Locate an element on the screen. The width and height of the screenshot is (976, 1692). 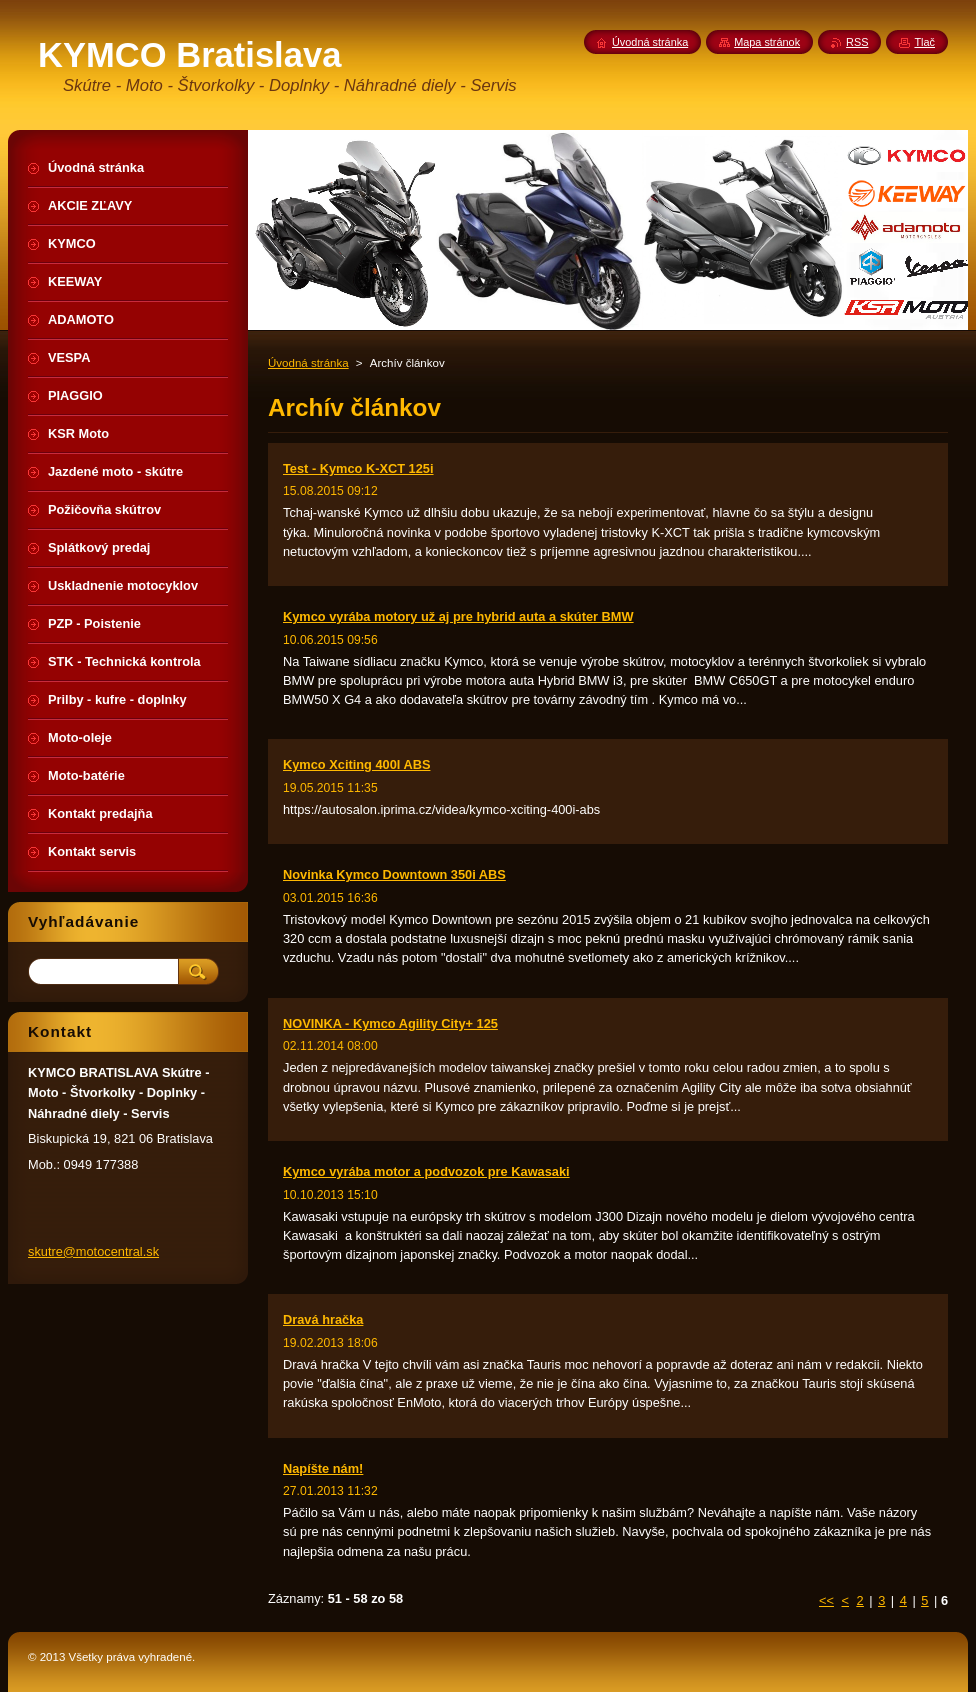
Test - Kymco K-XCT 125i is located at coordinates (358, 468).